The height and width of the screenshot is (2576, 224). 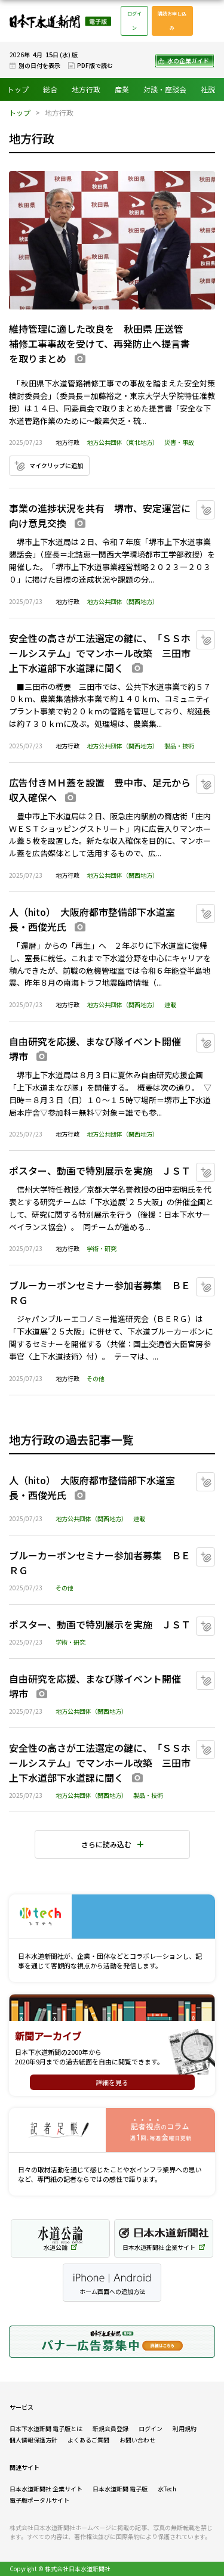 What do you see at coordinates (170, 1004) in the screenshot?
I see `連載` at bounding box center [170, 1004].